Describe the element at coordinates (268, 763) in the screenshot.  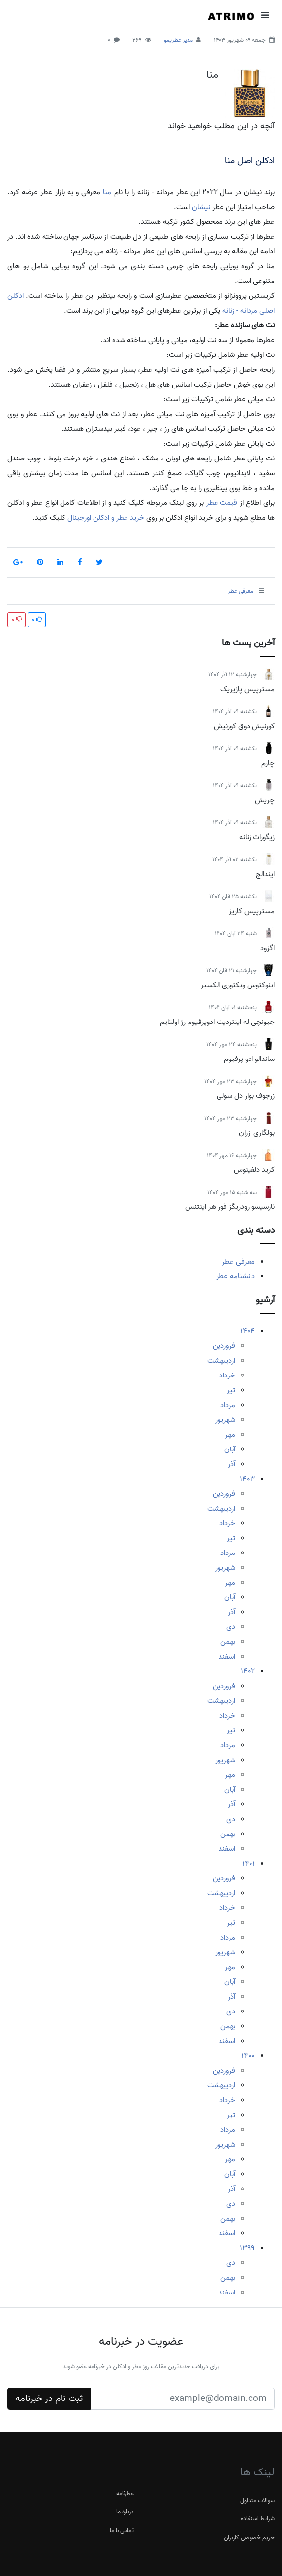
I see `چارم` at that location.